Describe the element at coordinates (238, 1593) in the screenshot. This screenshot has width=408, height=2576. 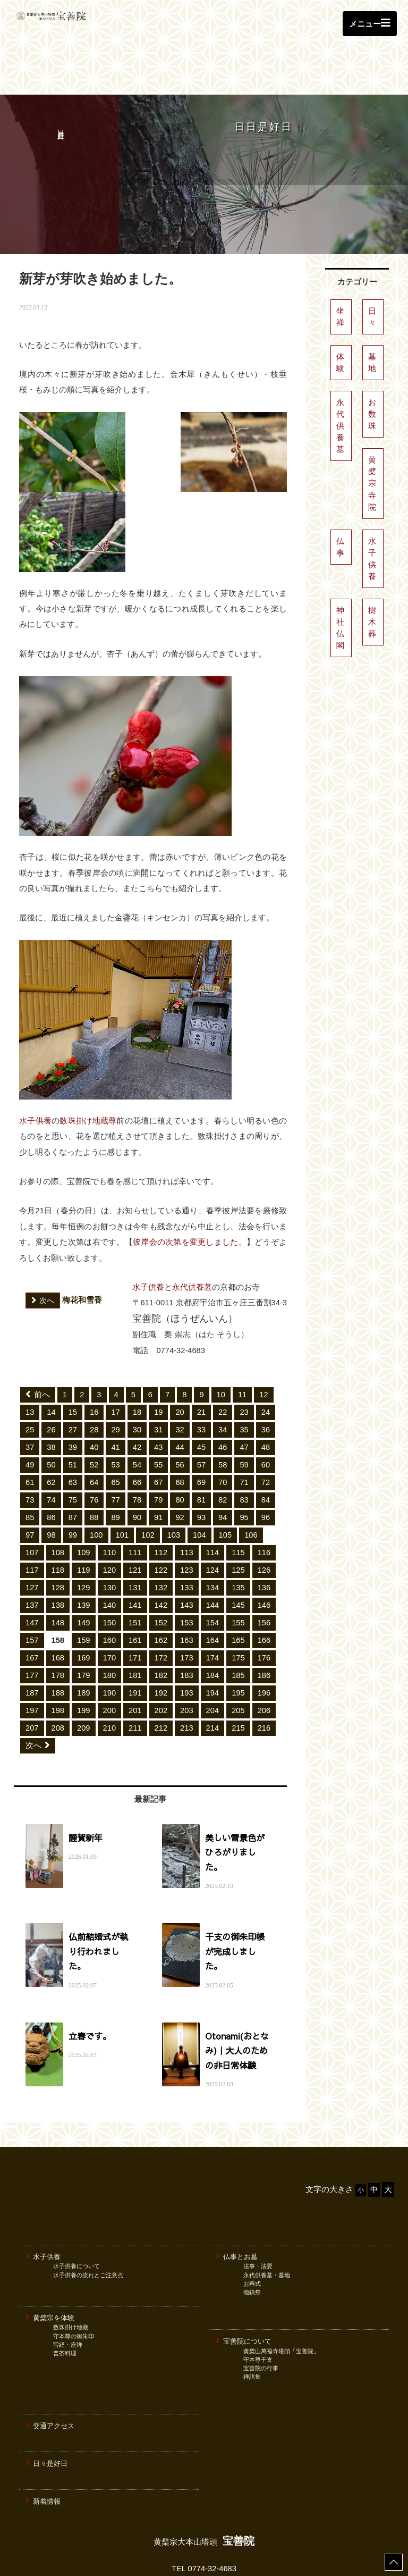
I see `165` at that location.